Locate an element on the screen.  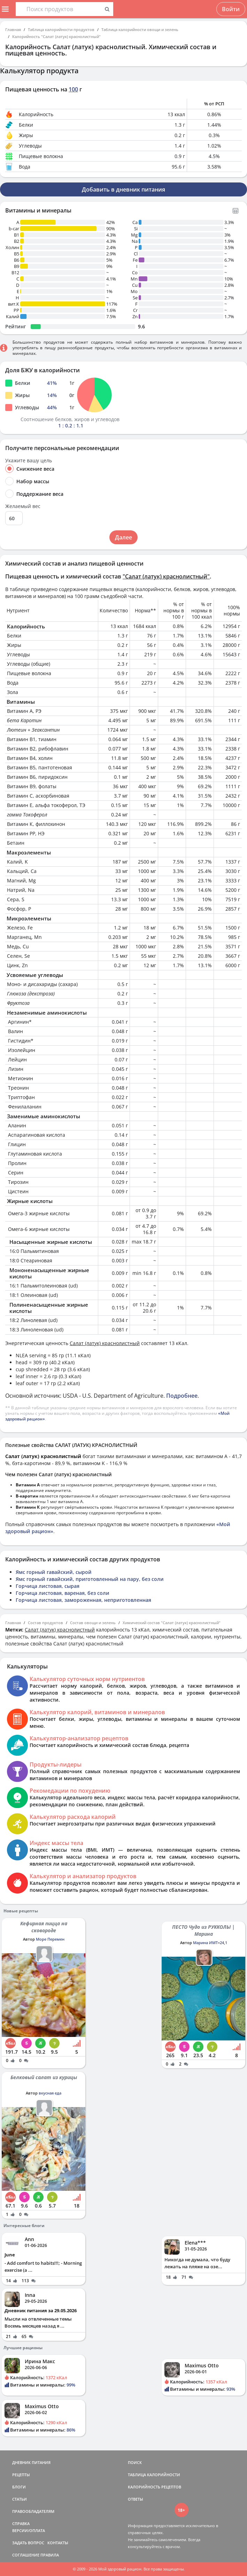
СПРАВКА is located at coordinates (21, 2523).